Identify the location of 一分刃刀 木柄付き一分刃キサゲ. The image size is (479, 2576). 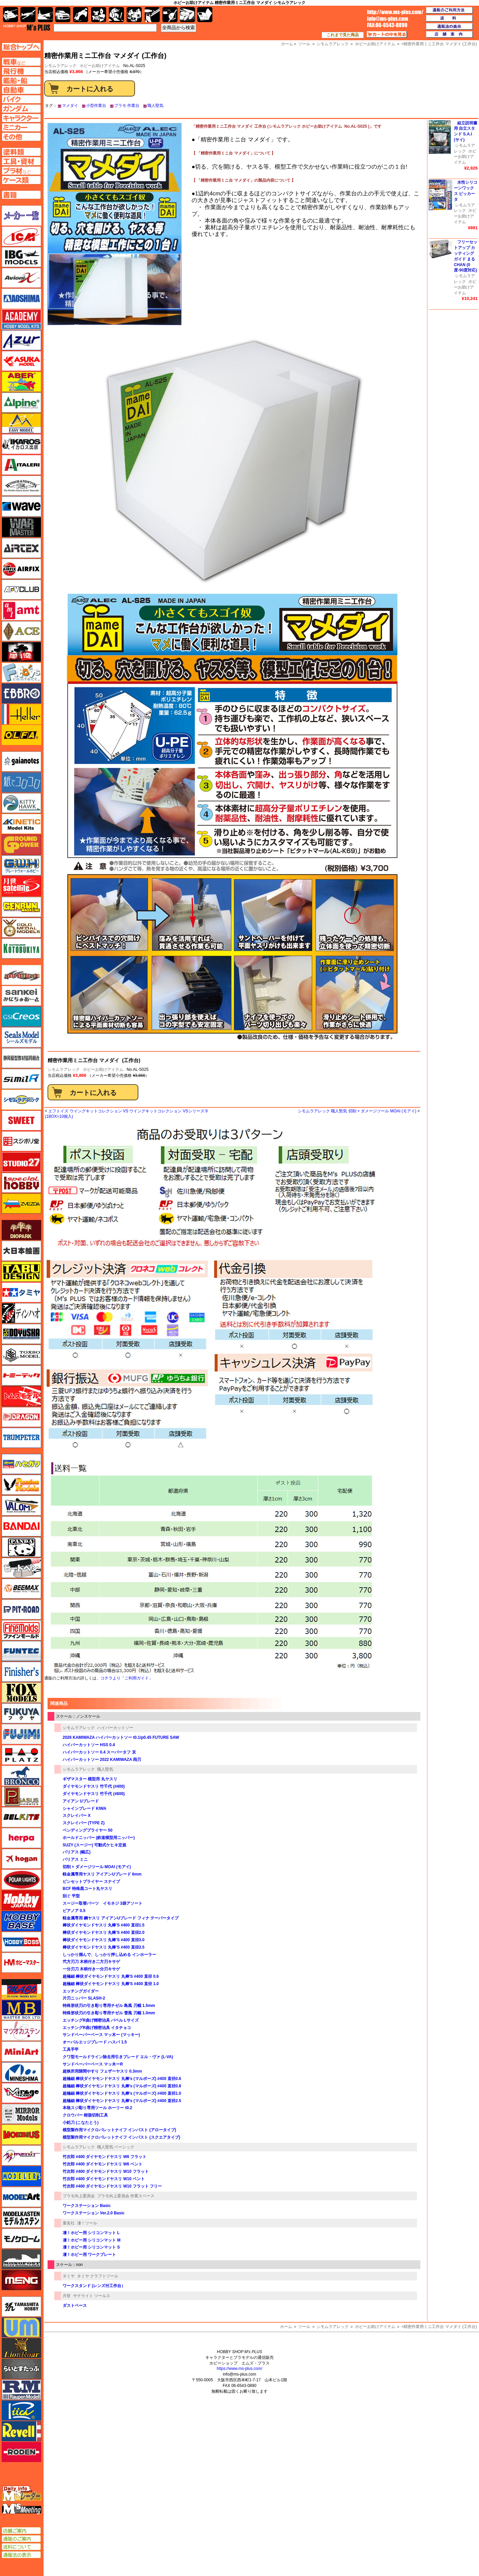
(91, 1969).